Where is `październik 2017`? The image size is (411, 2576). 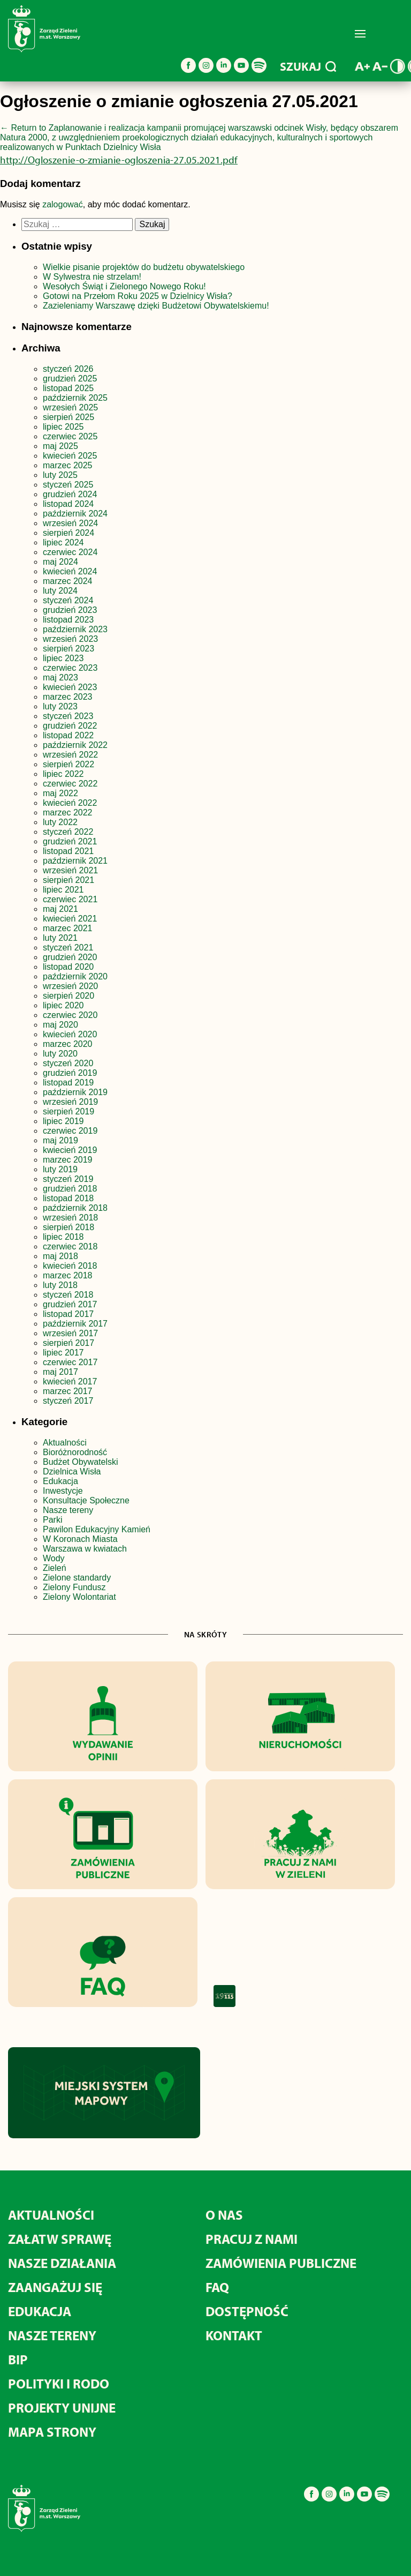
październik 2017 is located at coordinates (75, 1323).